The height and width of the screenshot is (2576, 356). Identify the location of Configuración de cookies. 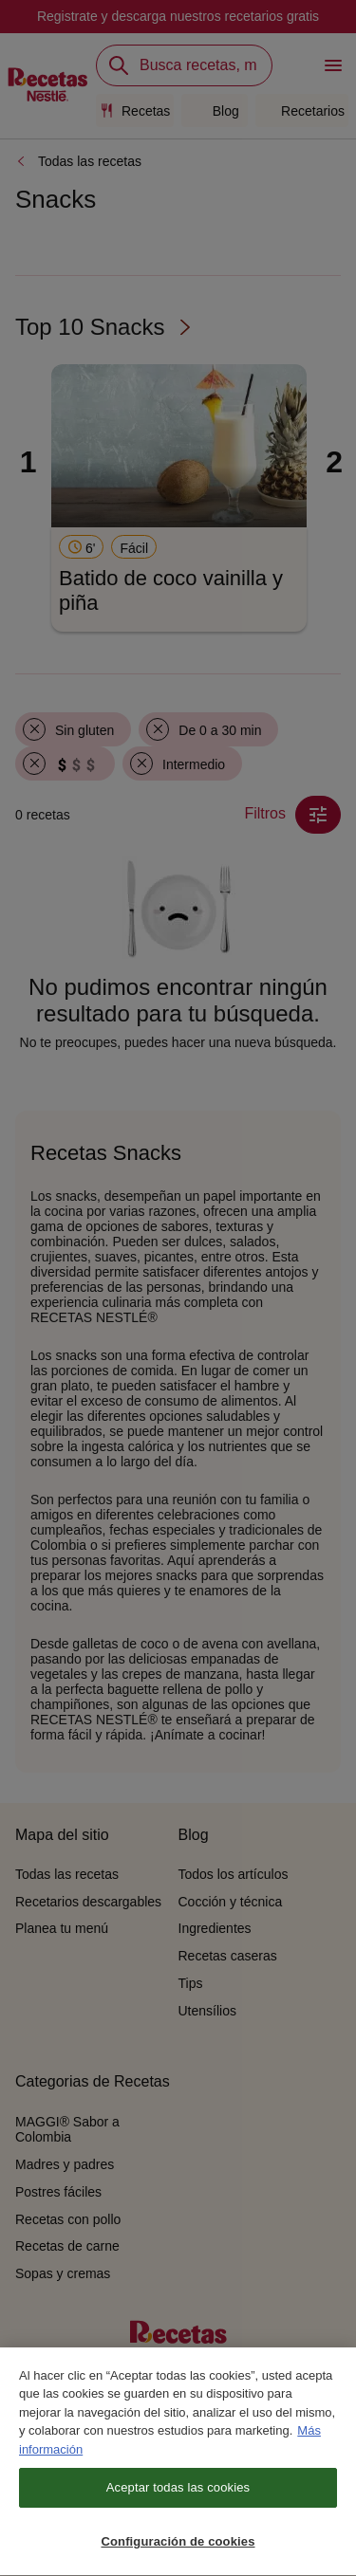
(177, 2545).